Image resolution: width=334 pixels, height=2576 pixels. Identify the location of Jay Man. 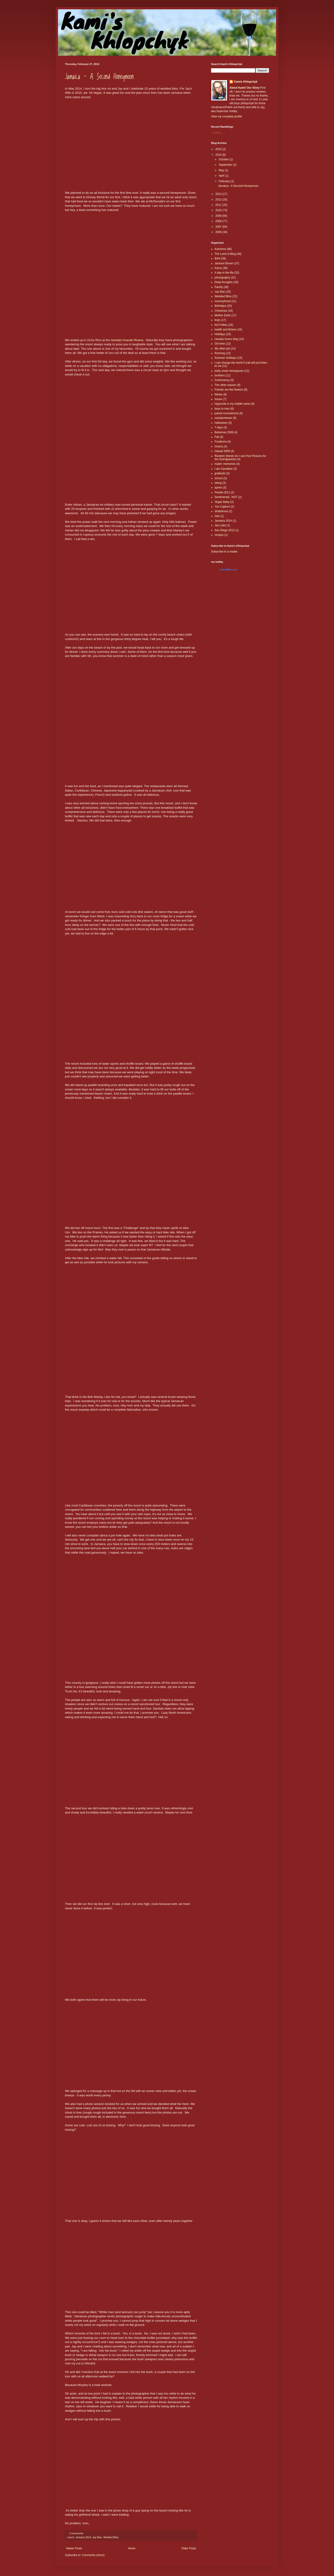
(97, 2537).